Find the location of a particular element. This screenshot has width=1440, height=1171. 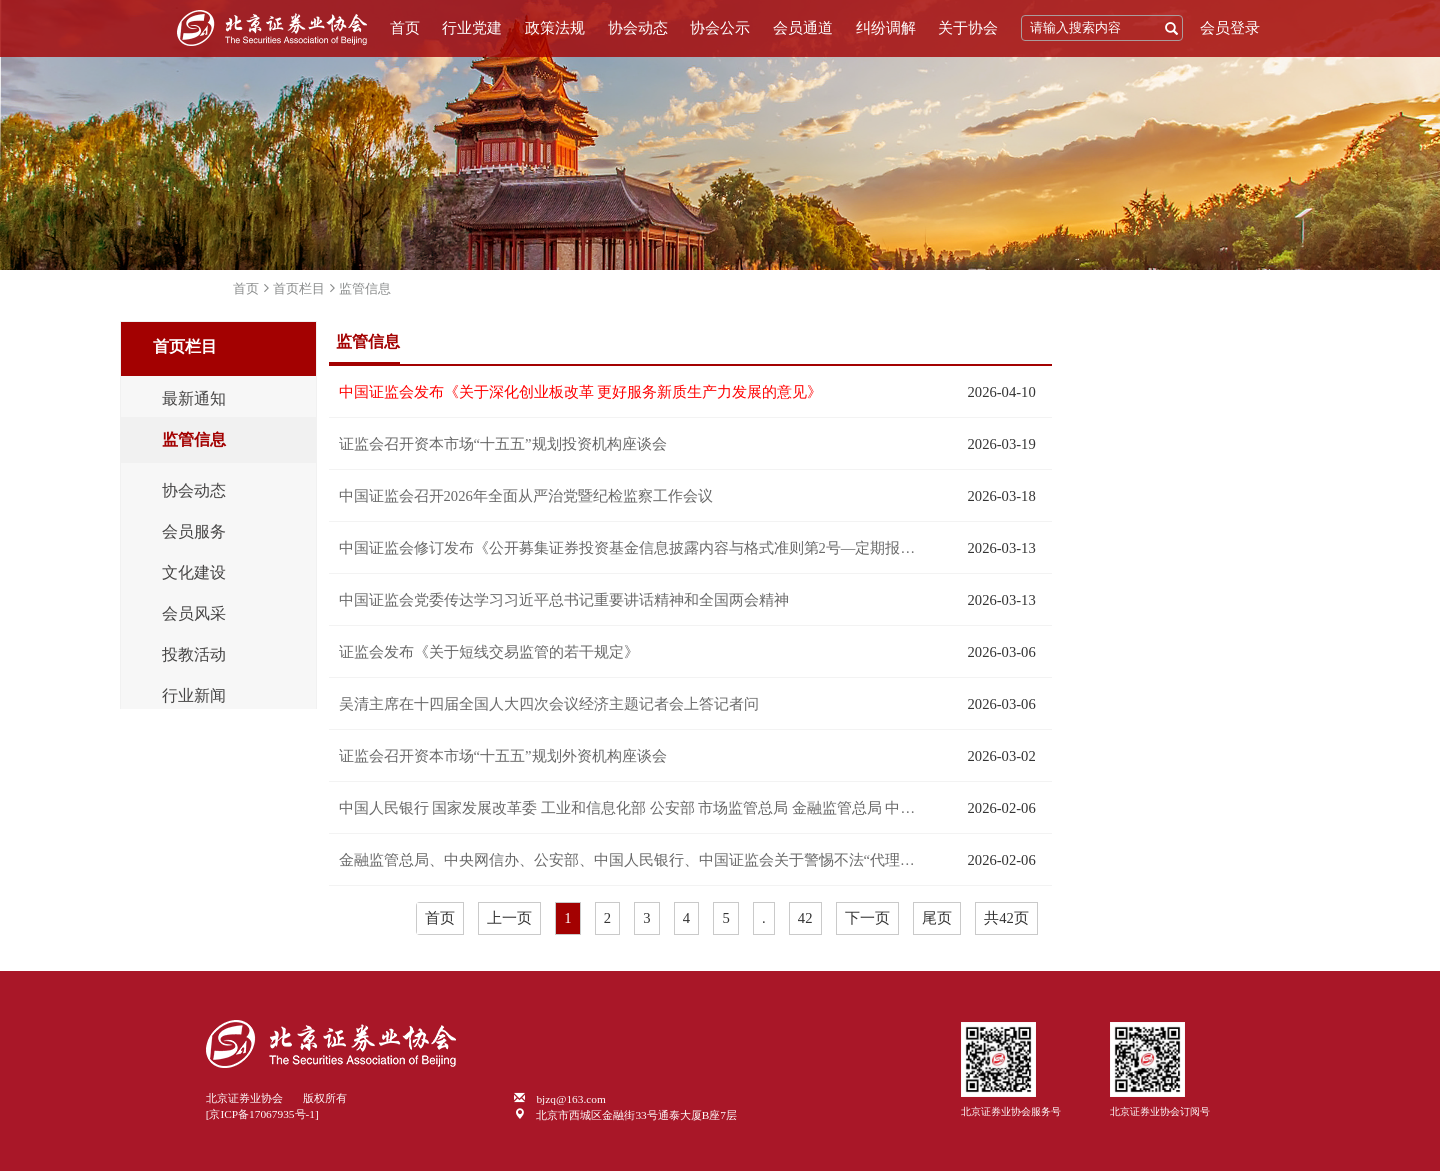

监管信息 is located at coordinates (365, 288).